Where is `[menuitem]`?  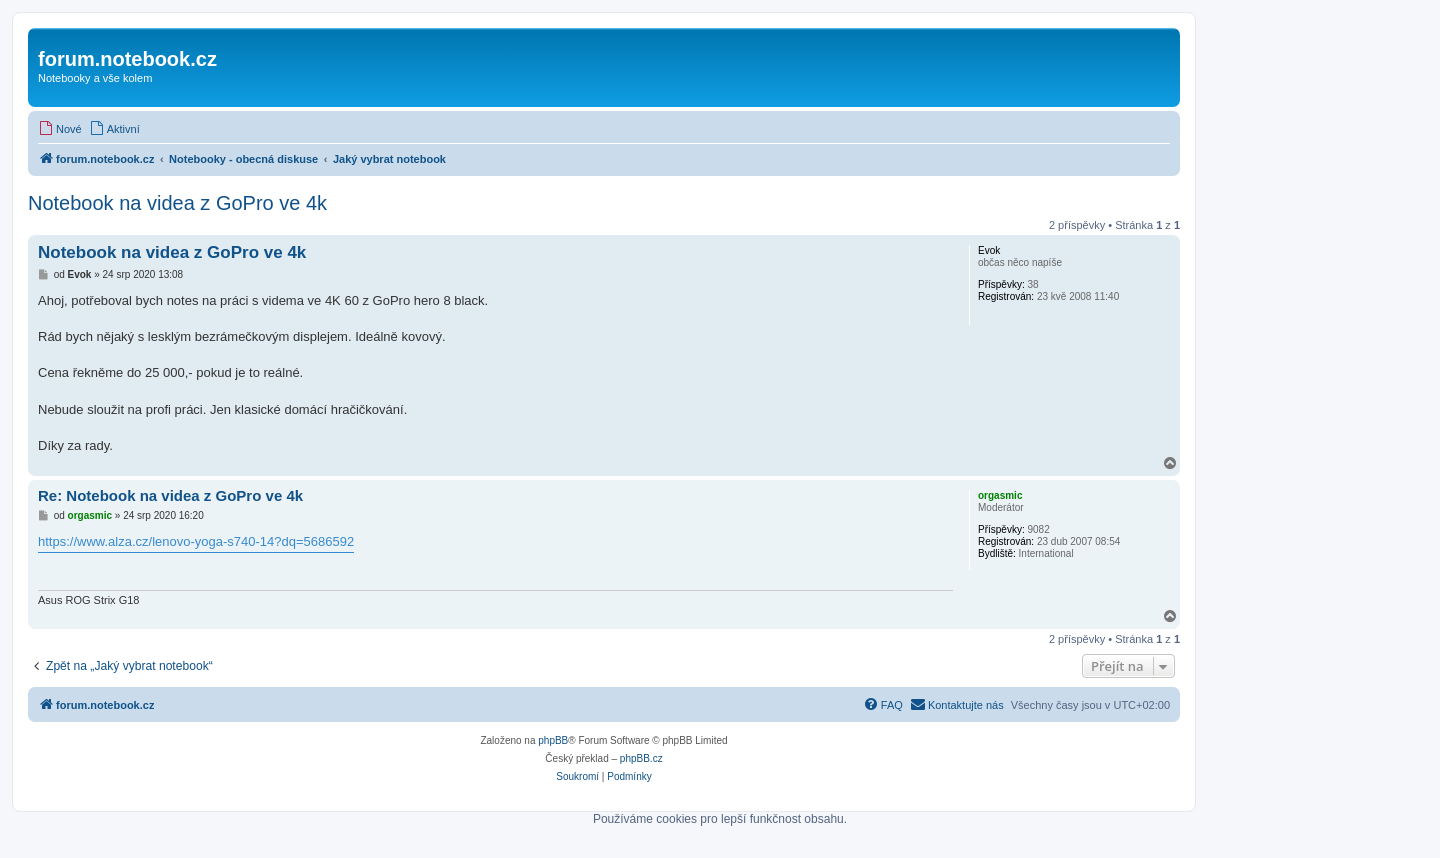 [menuitem] is located at coordinates (60, 129).